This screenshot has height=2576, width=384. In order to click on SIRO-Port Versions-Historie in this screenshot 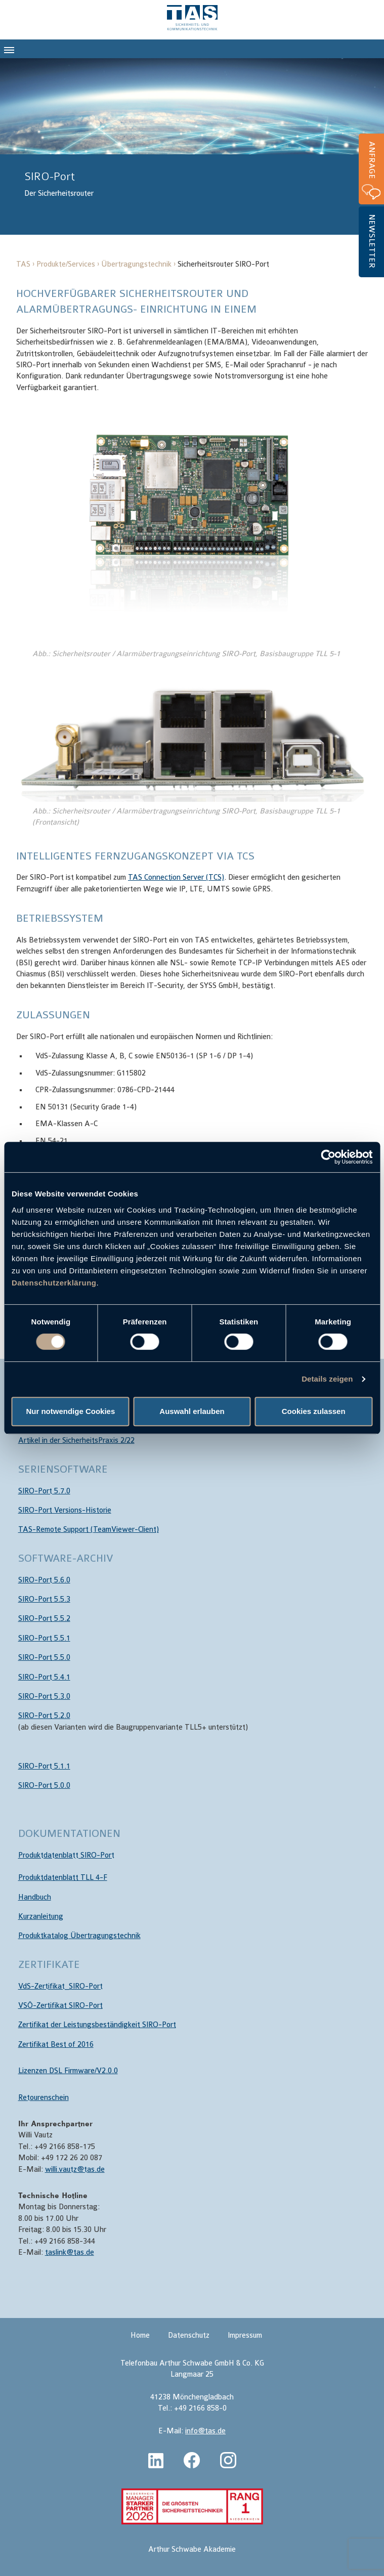, I will do `click(64, 1510)`.